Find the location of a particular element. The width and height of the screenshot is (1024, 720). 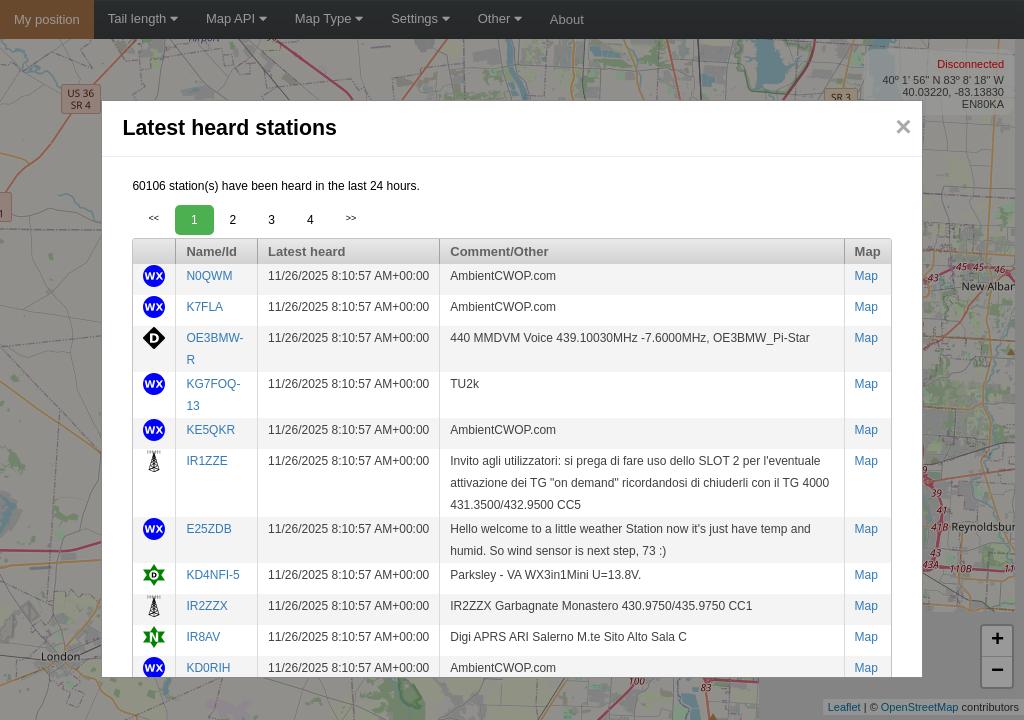

N0QWM is located at coordinates (209, 276).